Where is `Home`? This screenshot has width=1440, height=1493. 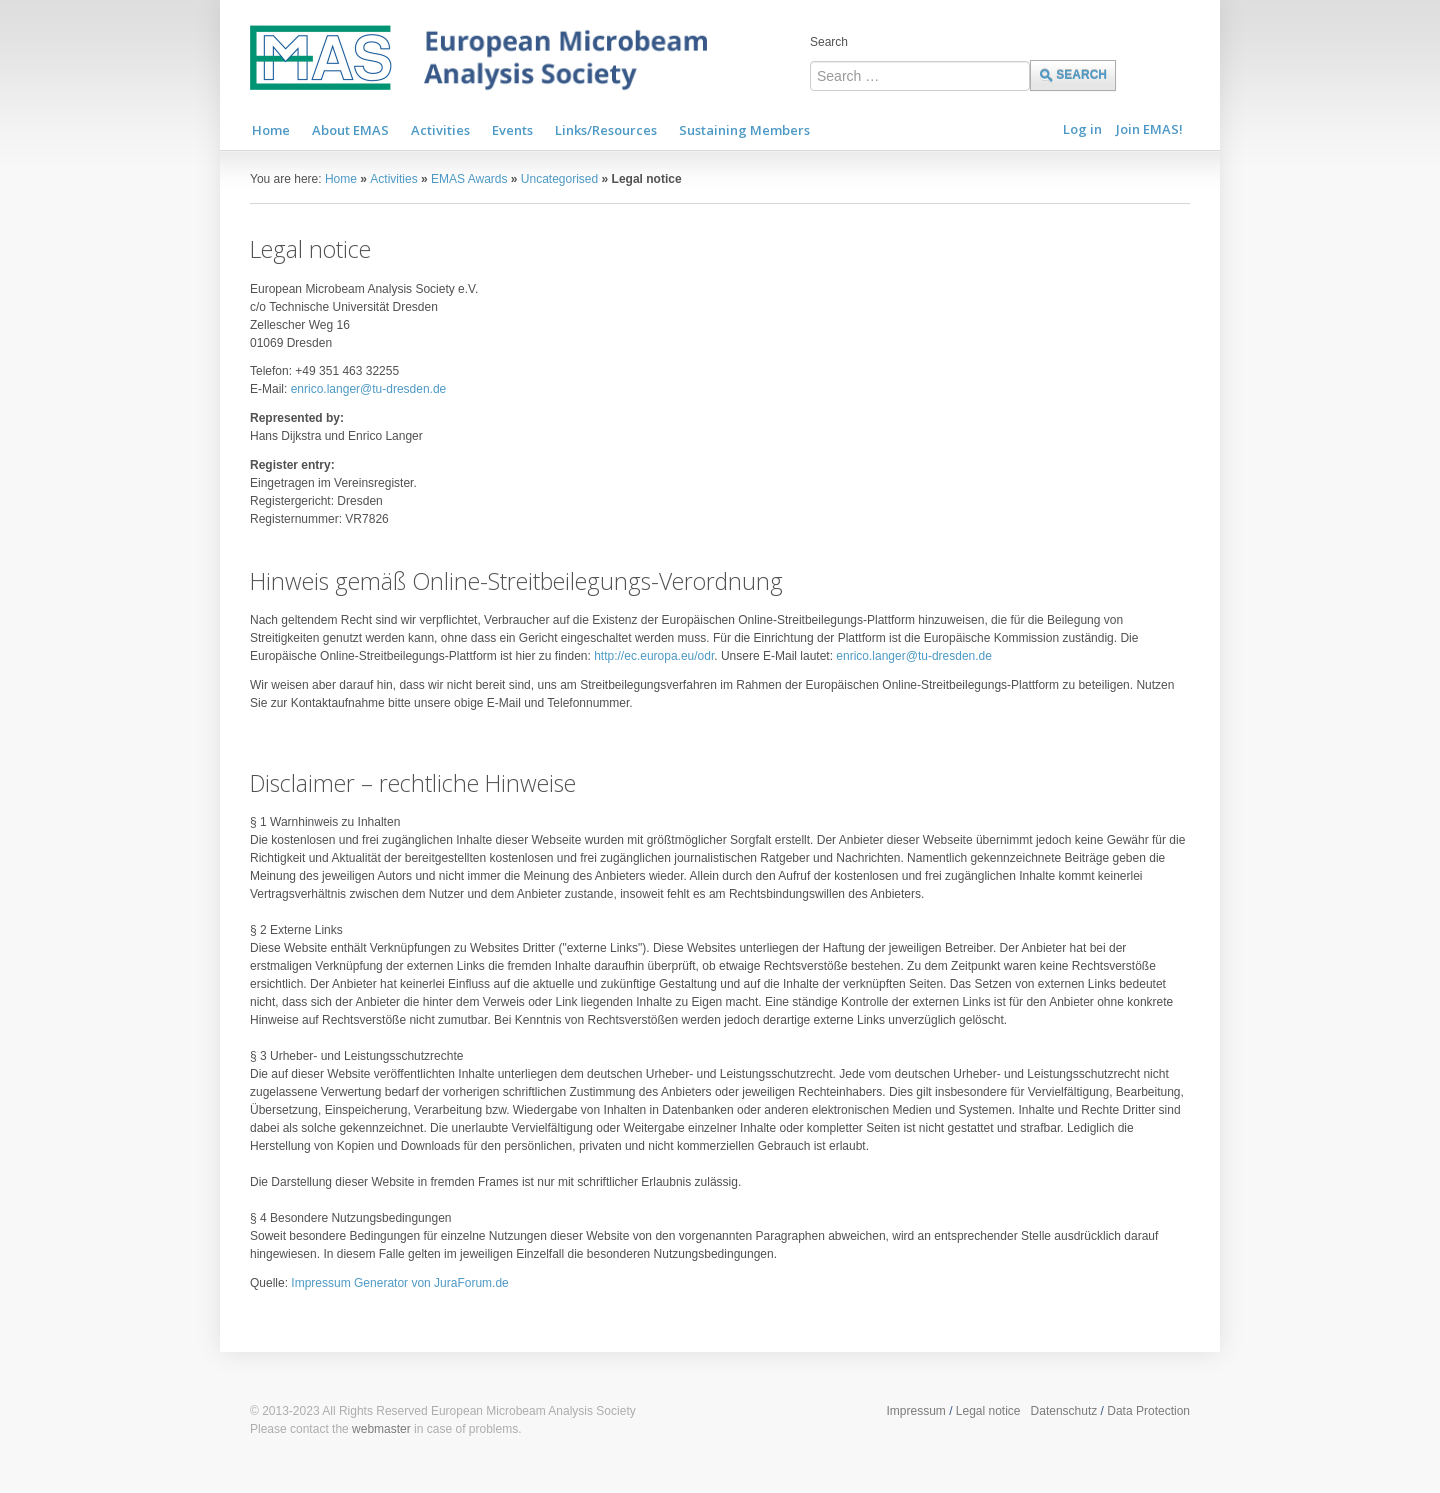
Home is located at coordinates (341, 179).